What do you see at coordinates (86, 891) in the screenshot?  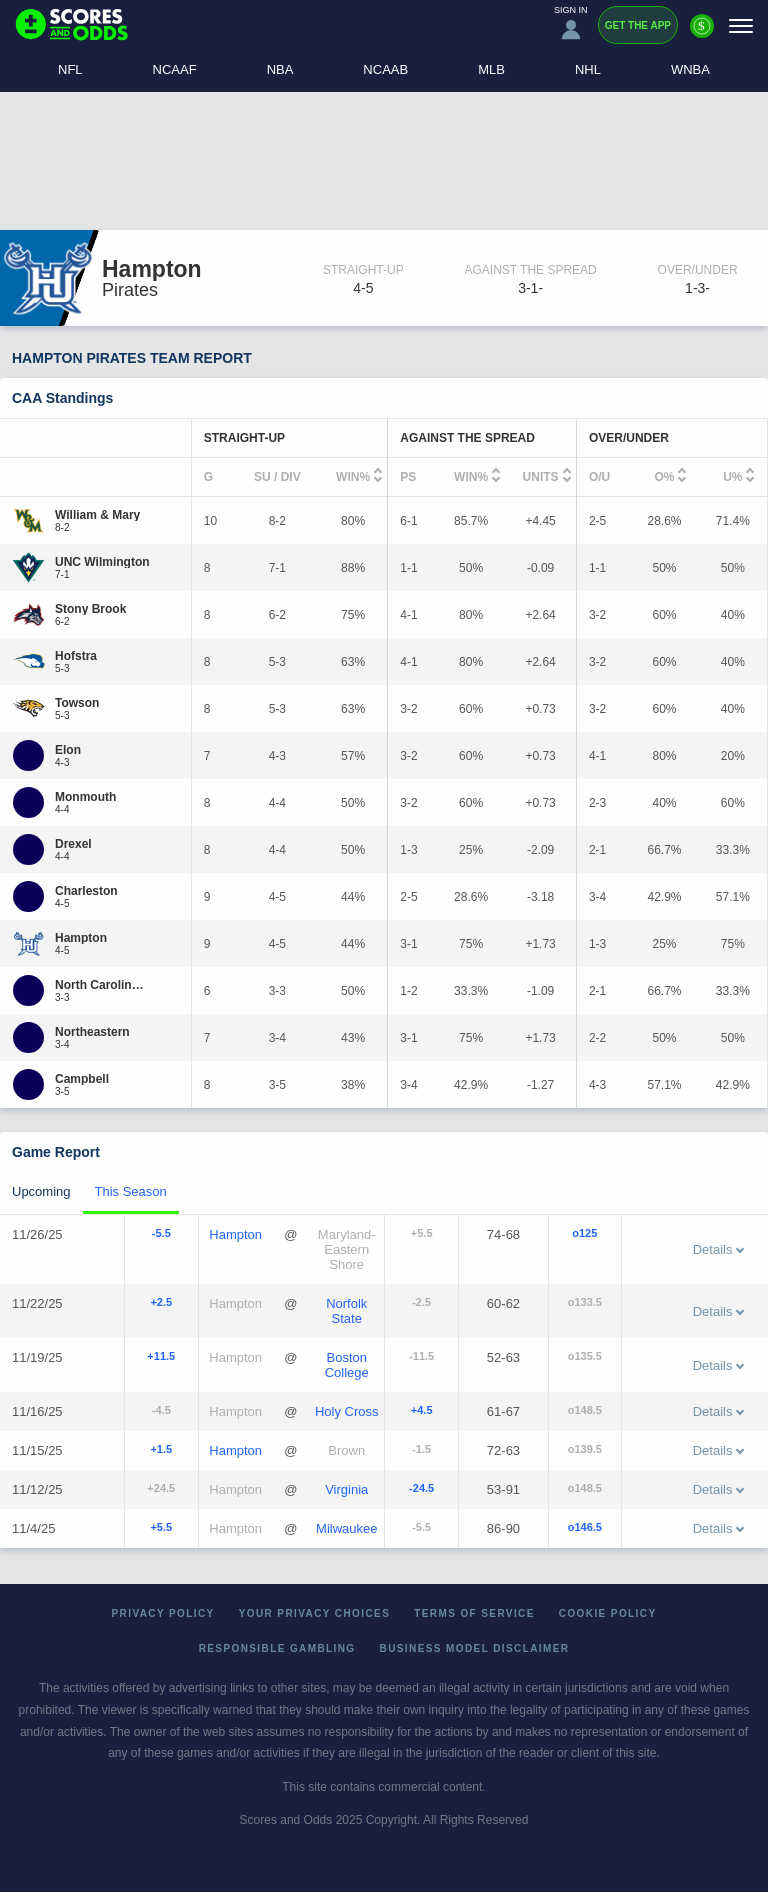 I see `[Charleston]` at bounding box center [86, 891].